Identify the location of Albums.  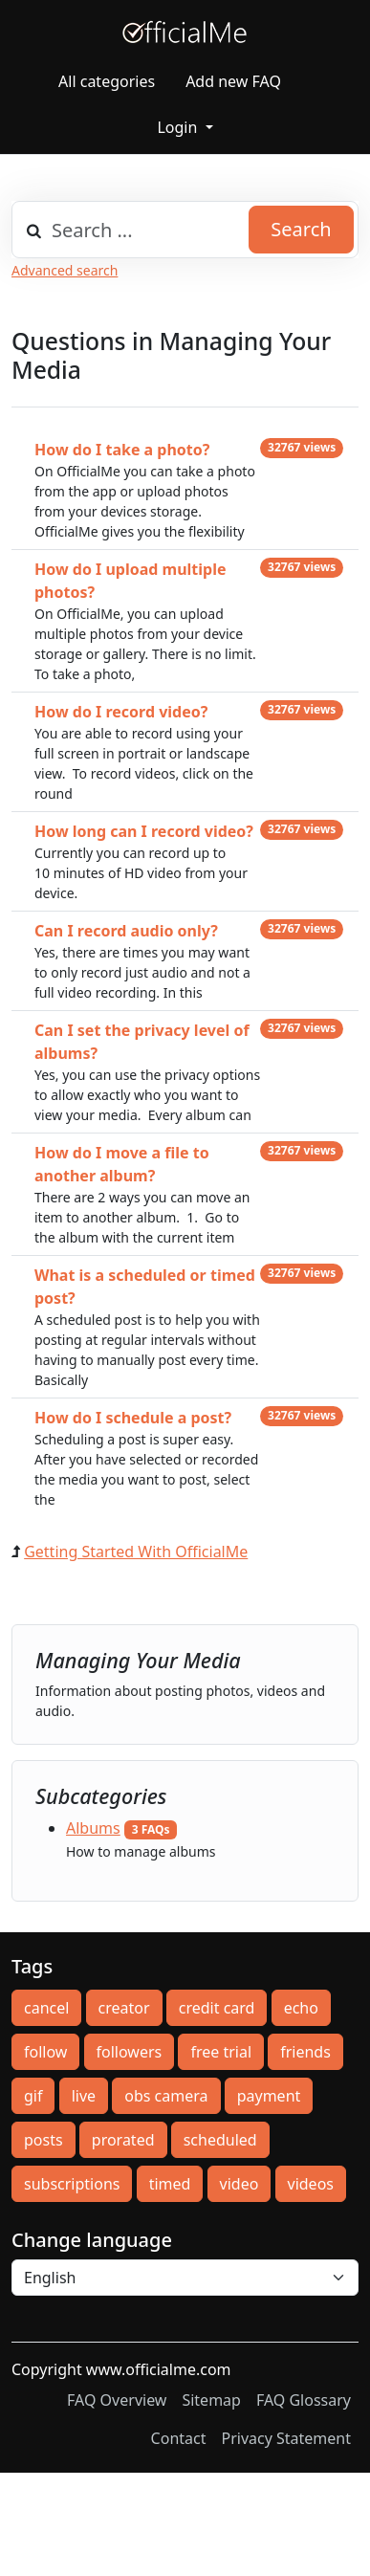
(93, 1827).